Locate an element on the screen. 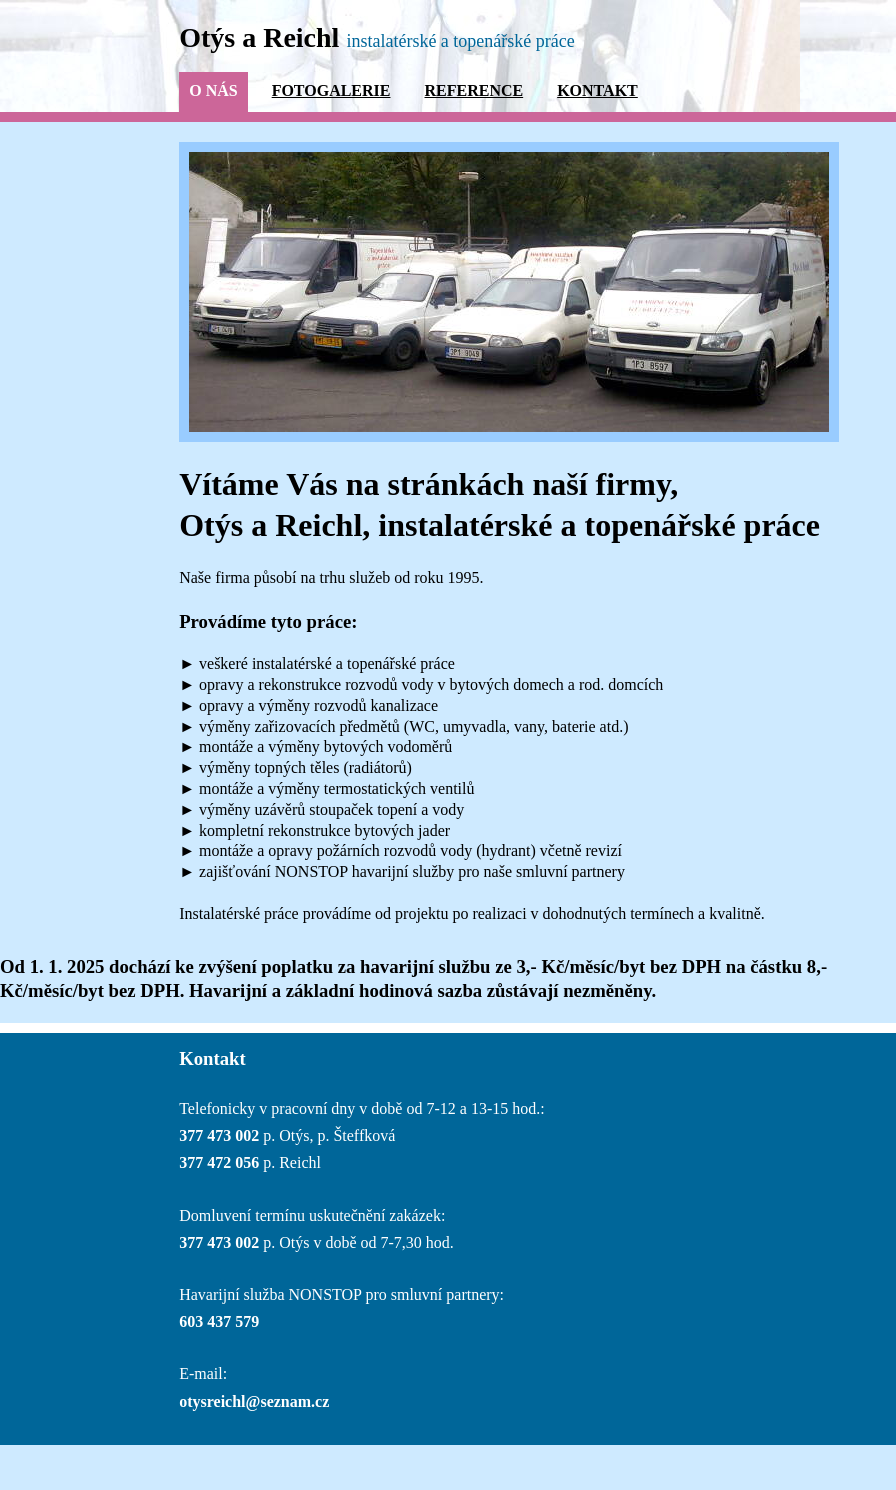  O nás is located at coordinates (213, 90).